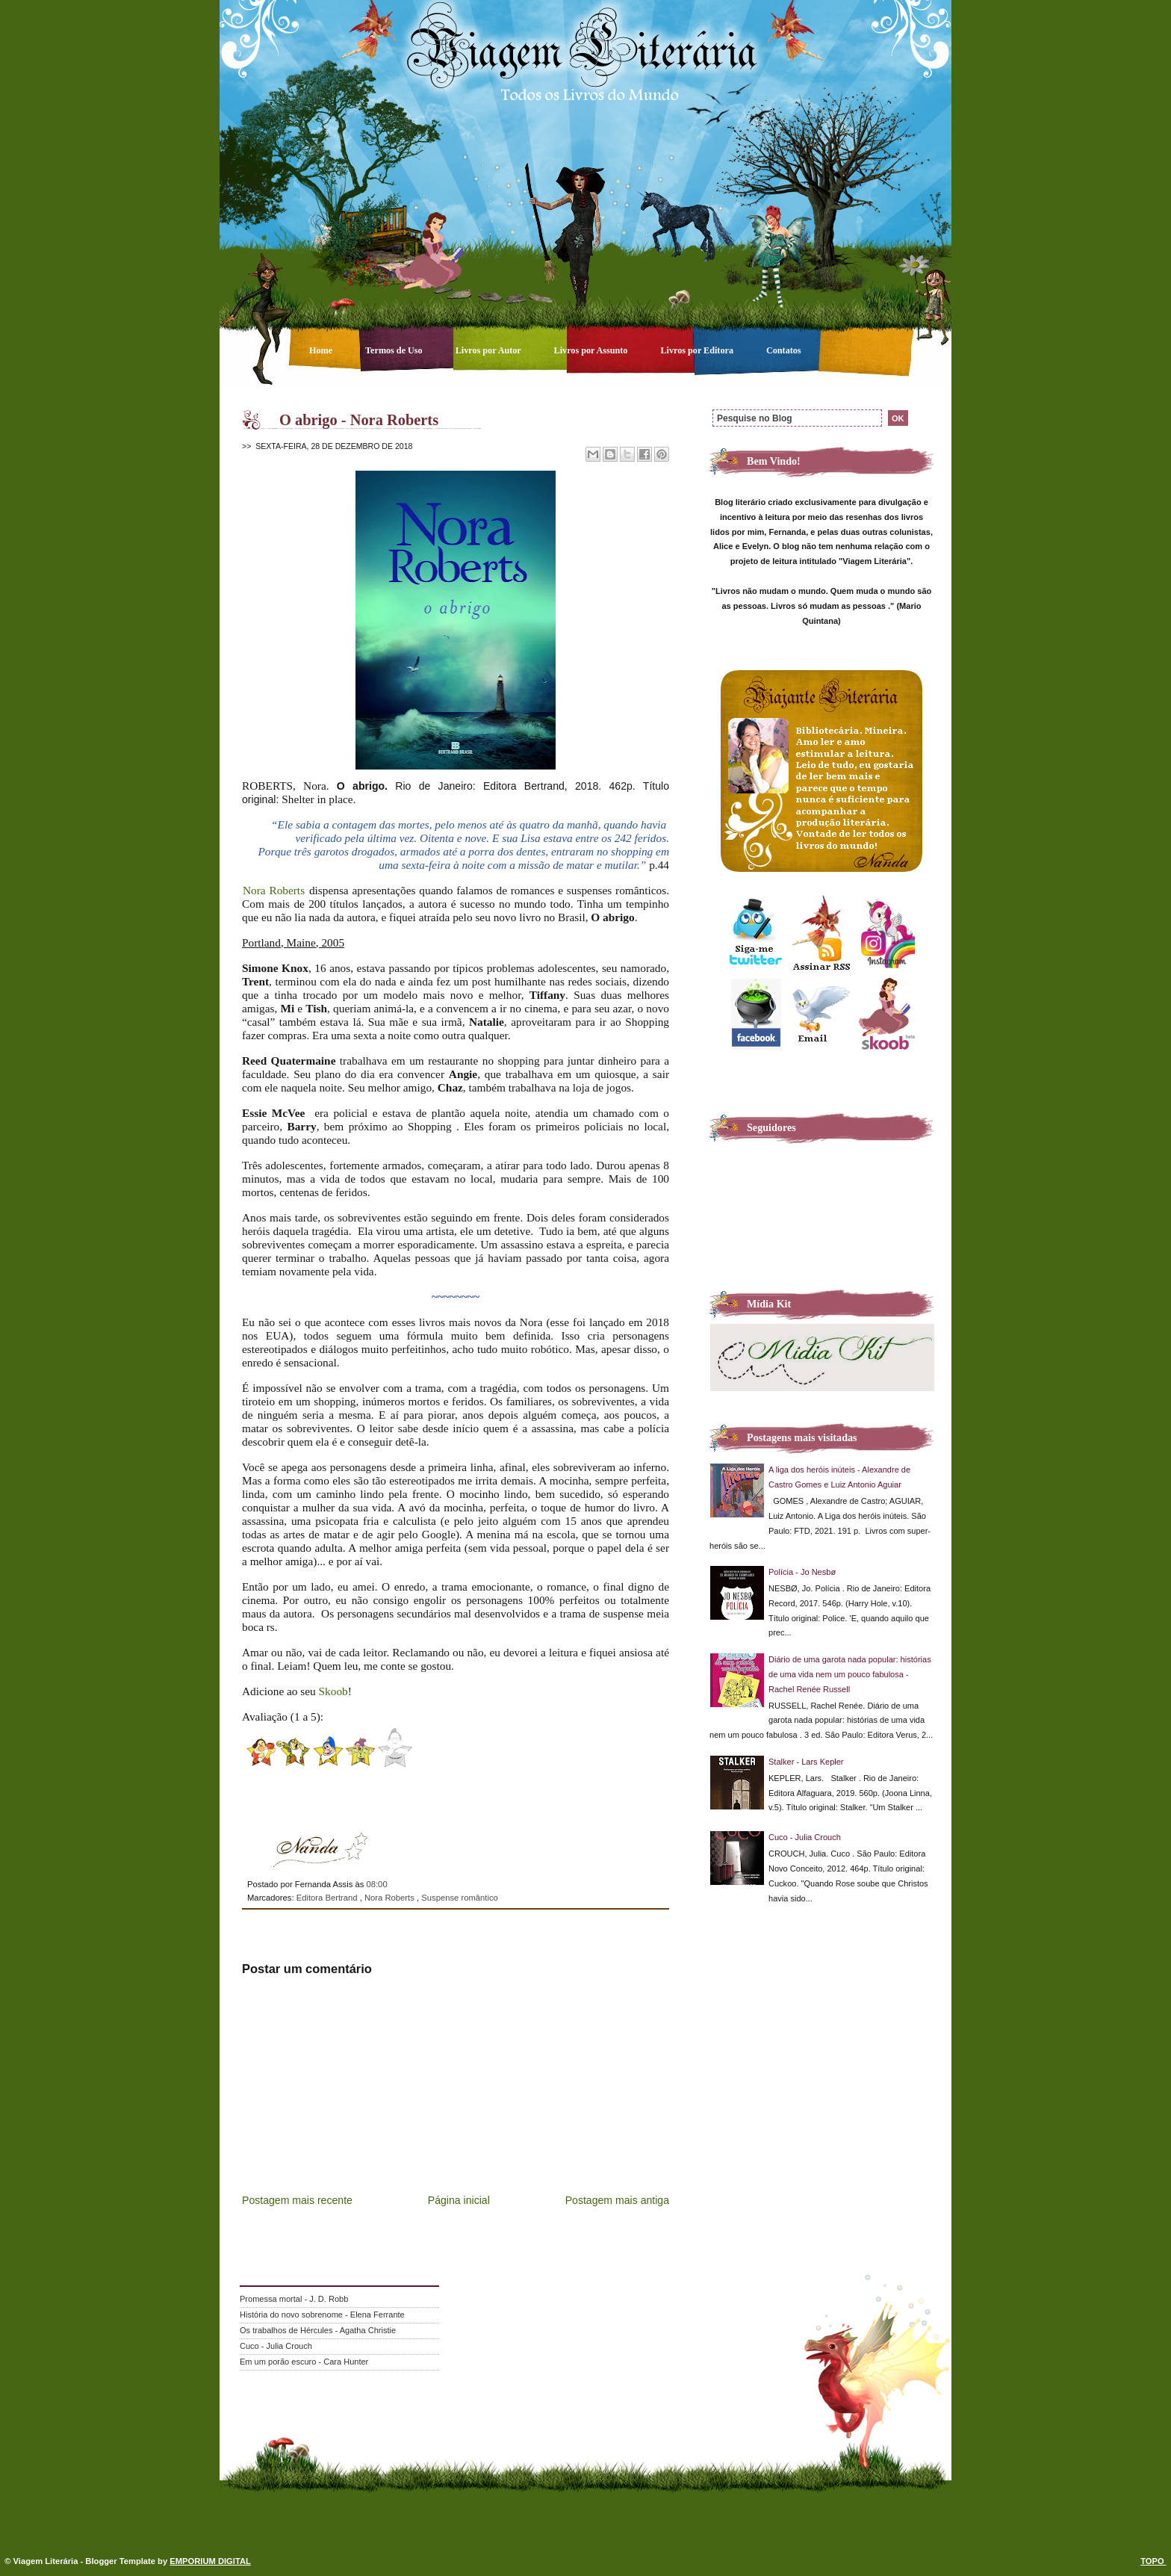  What do you see at coordinates (849, 1674) in the screenshot?
I see `Diário de uma garota nada popular: histórias de uma vida nem um pouco fabulosa - Rachel Renée Russell` at bounding box center [849, 1674].